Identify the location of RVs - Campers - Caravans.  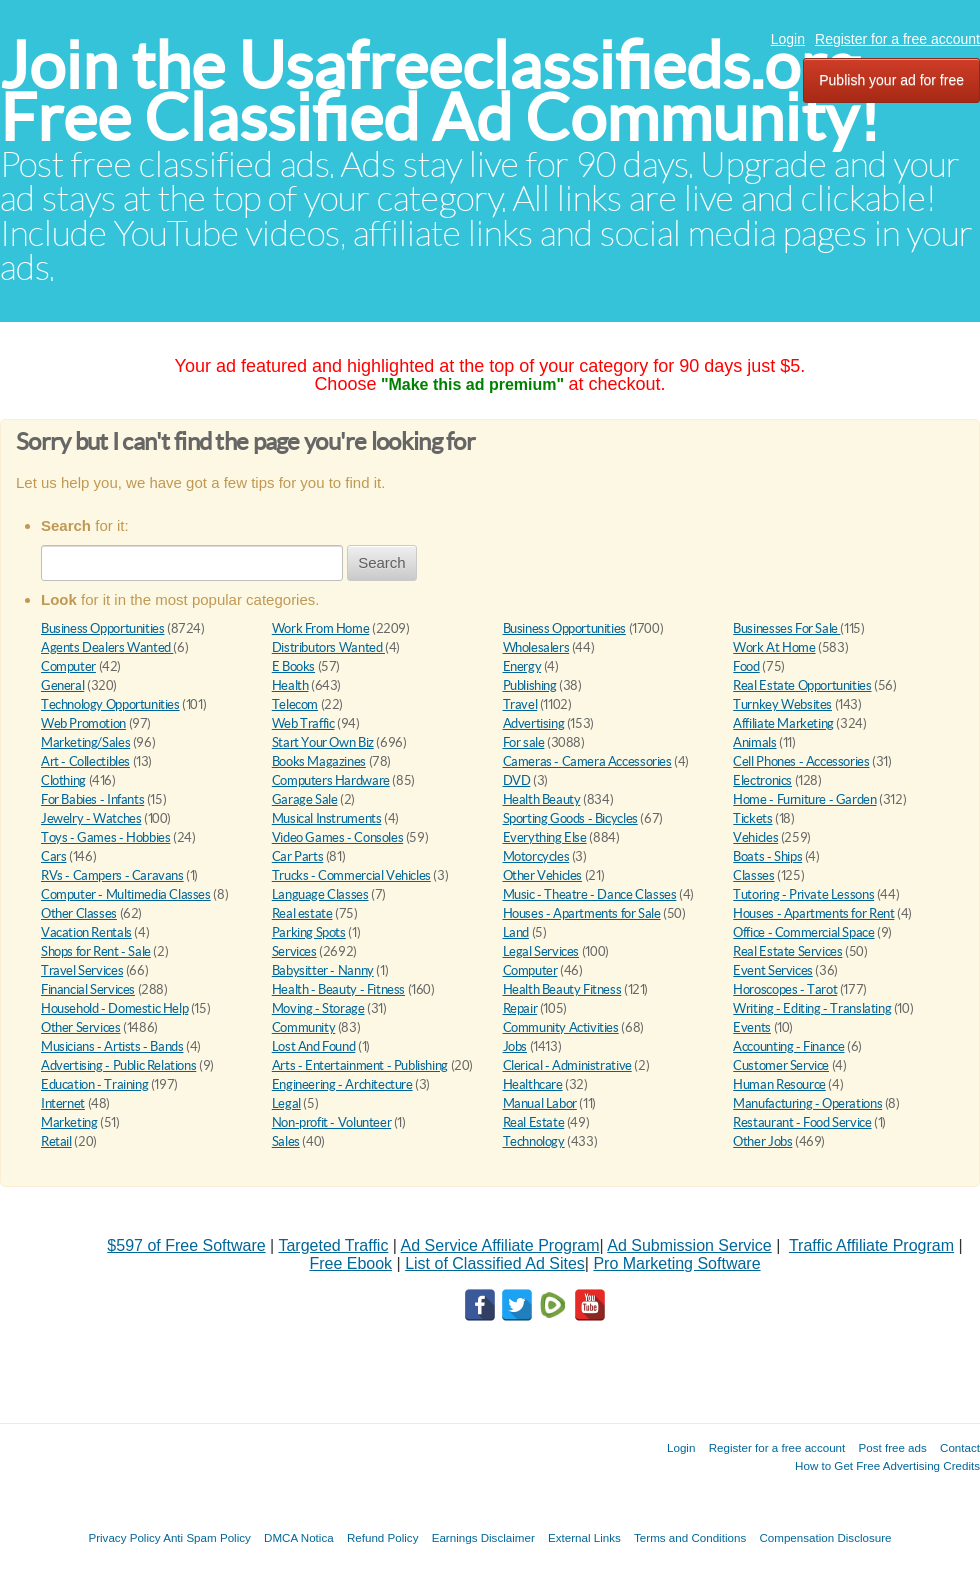
(112, 875).